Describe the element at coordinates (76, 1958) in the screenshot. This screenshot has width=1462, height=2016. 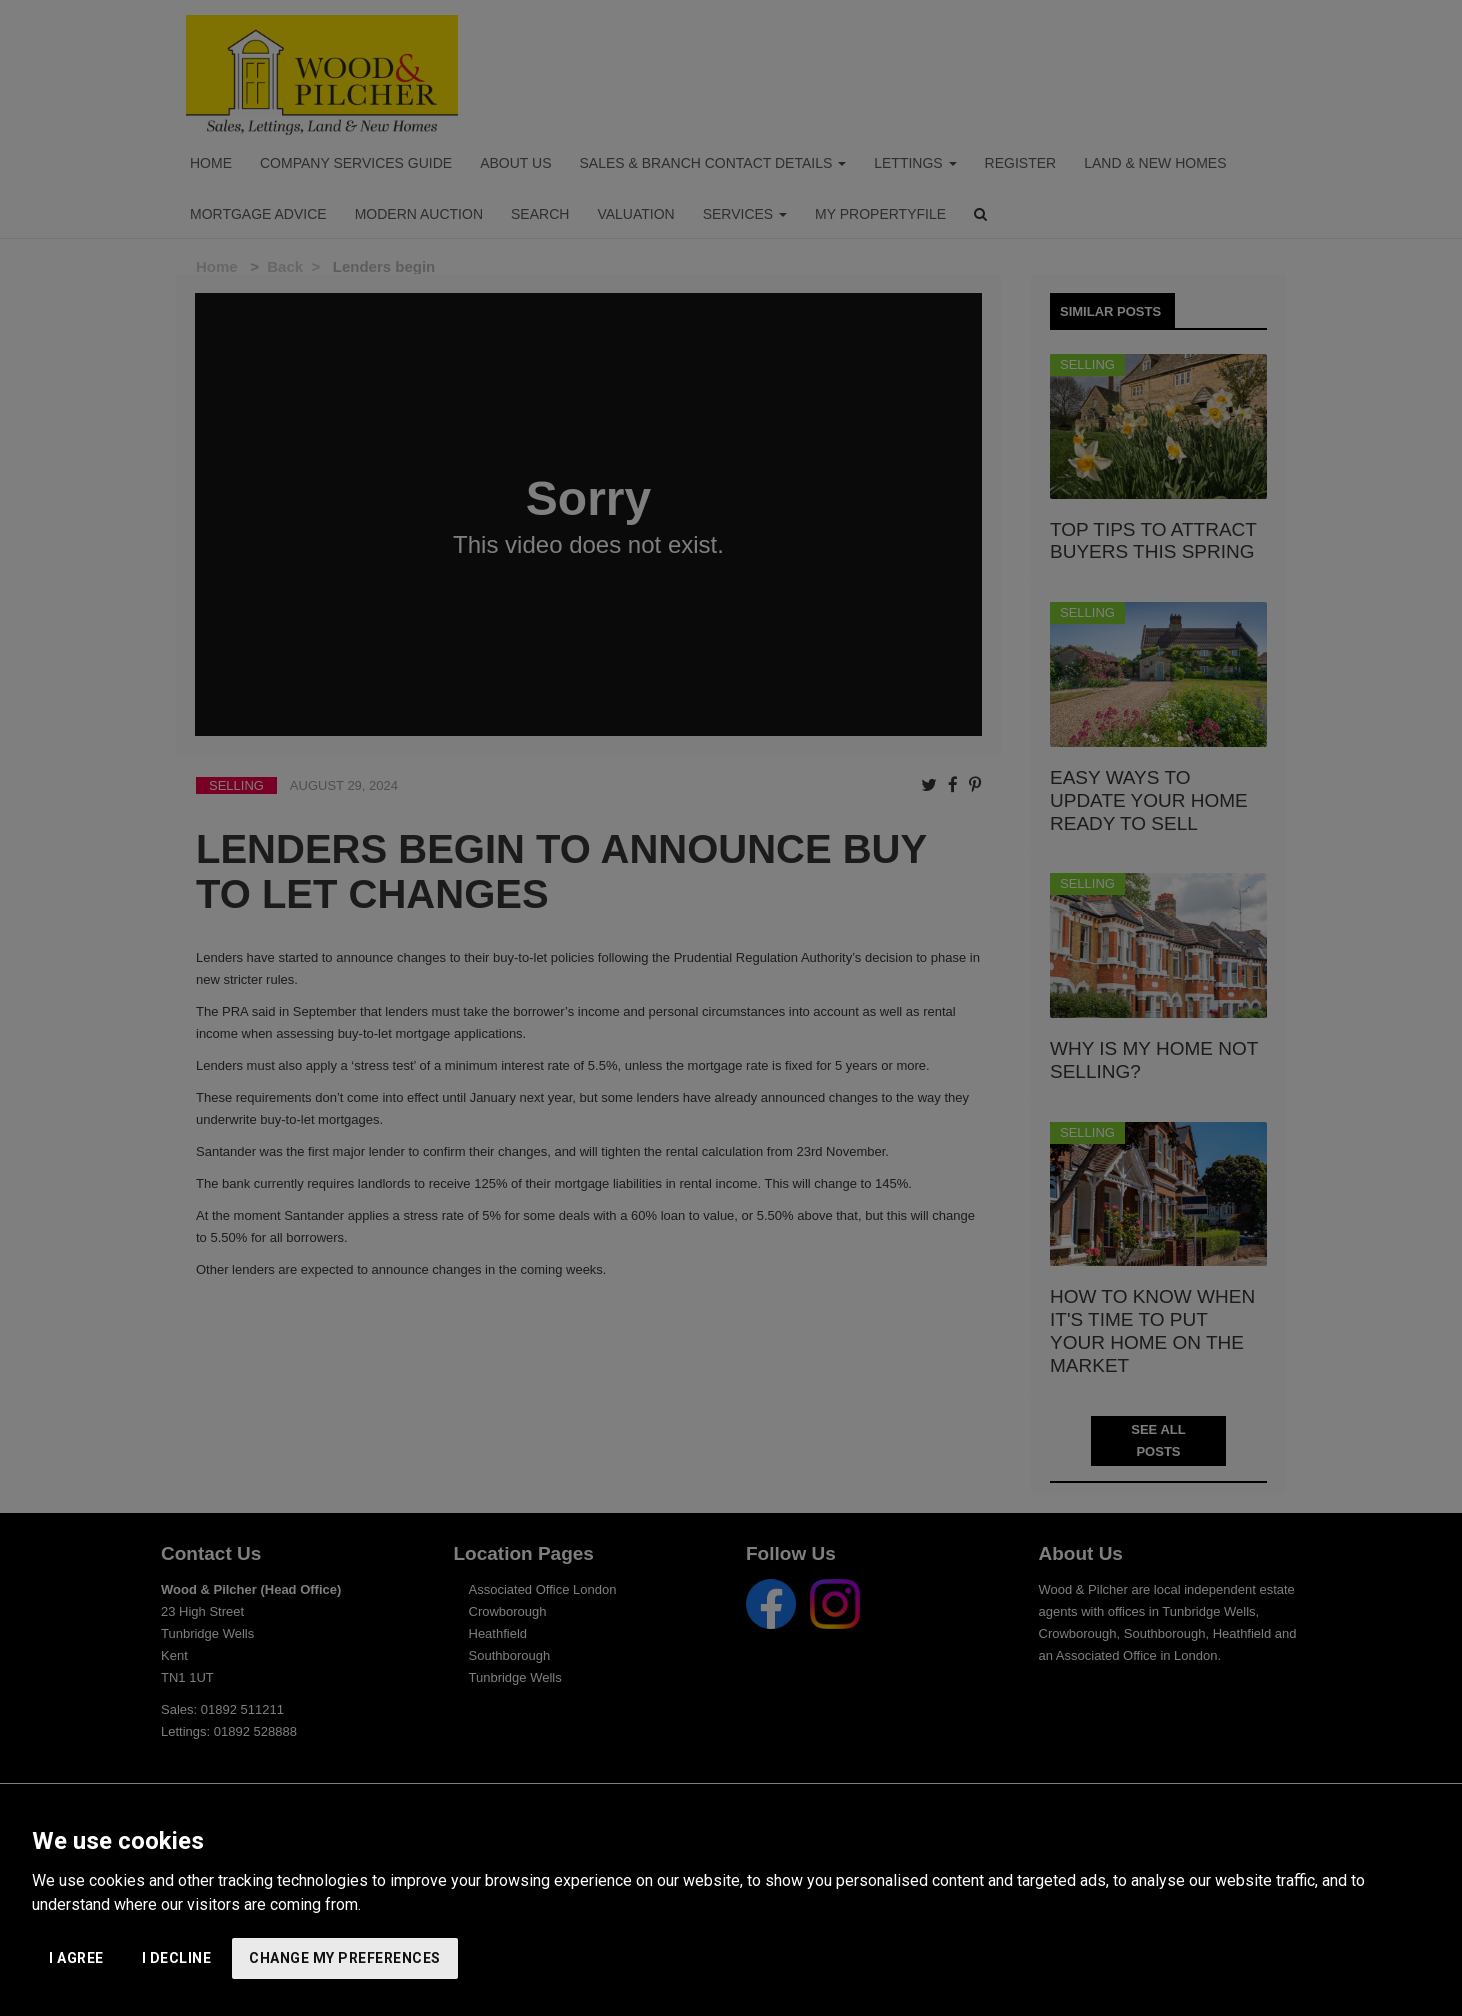
I see `I agree [button]` at that location.